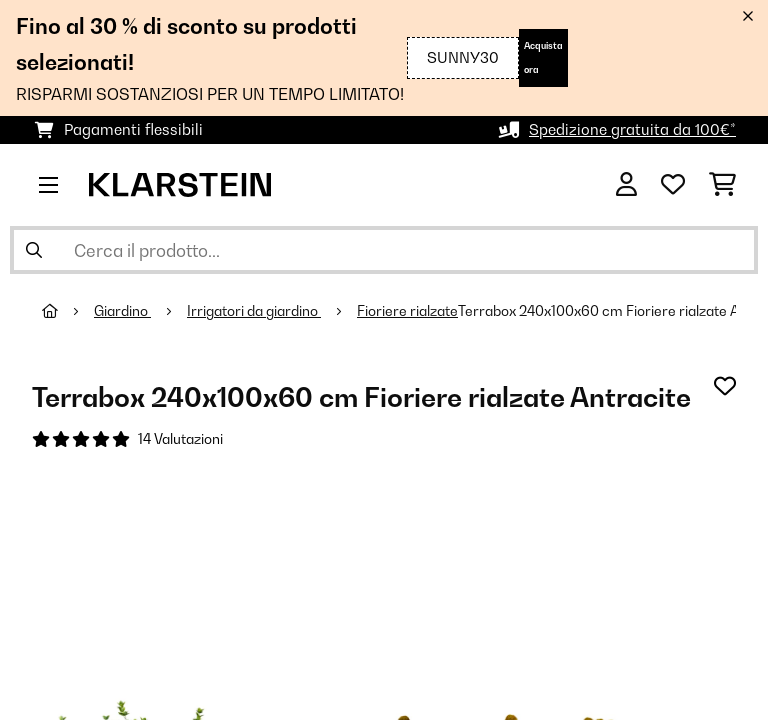 This screenshot has height=720, width=768. What do you see at coordinates (384, 250) in the screenshot?
I see `[Cerca prodotti]` at bounding box center [384, 250].